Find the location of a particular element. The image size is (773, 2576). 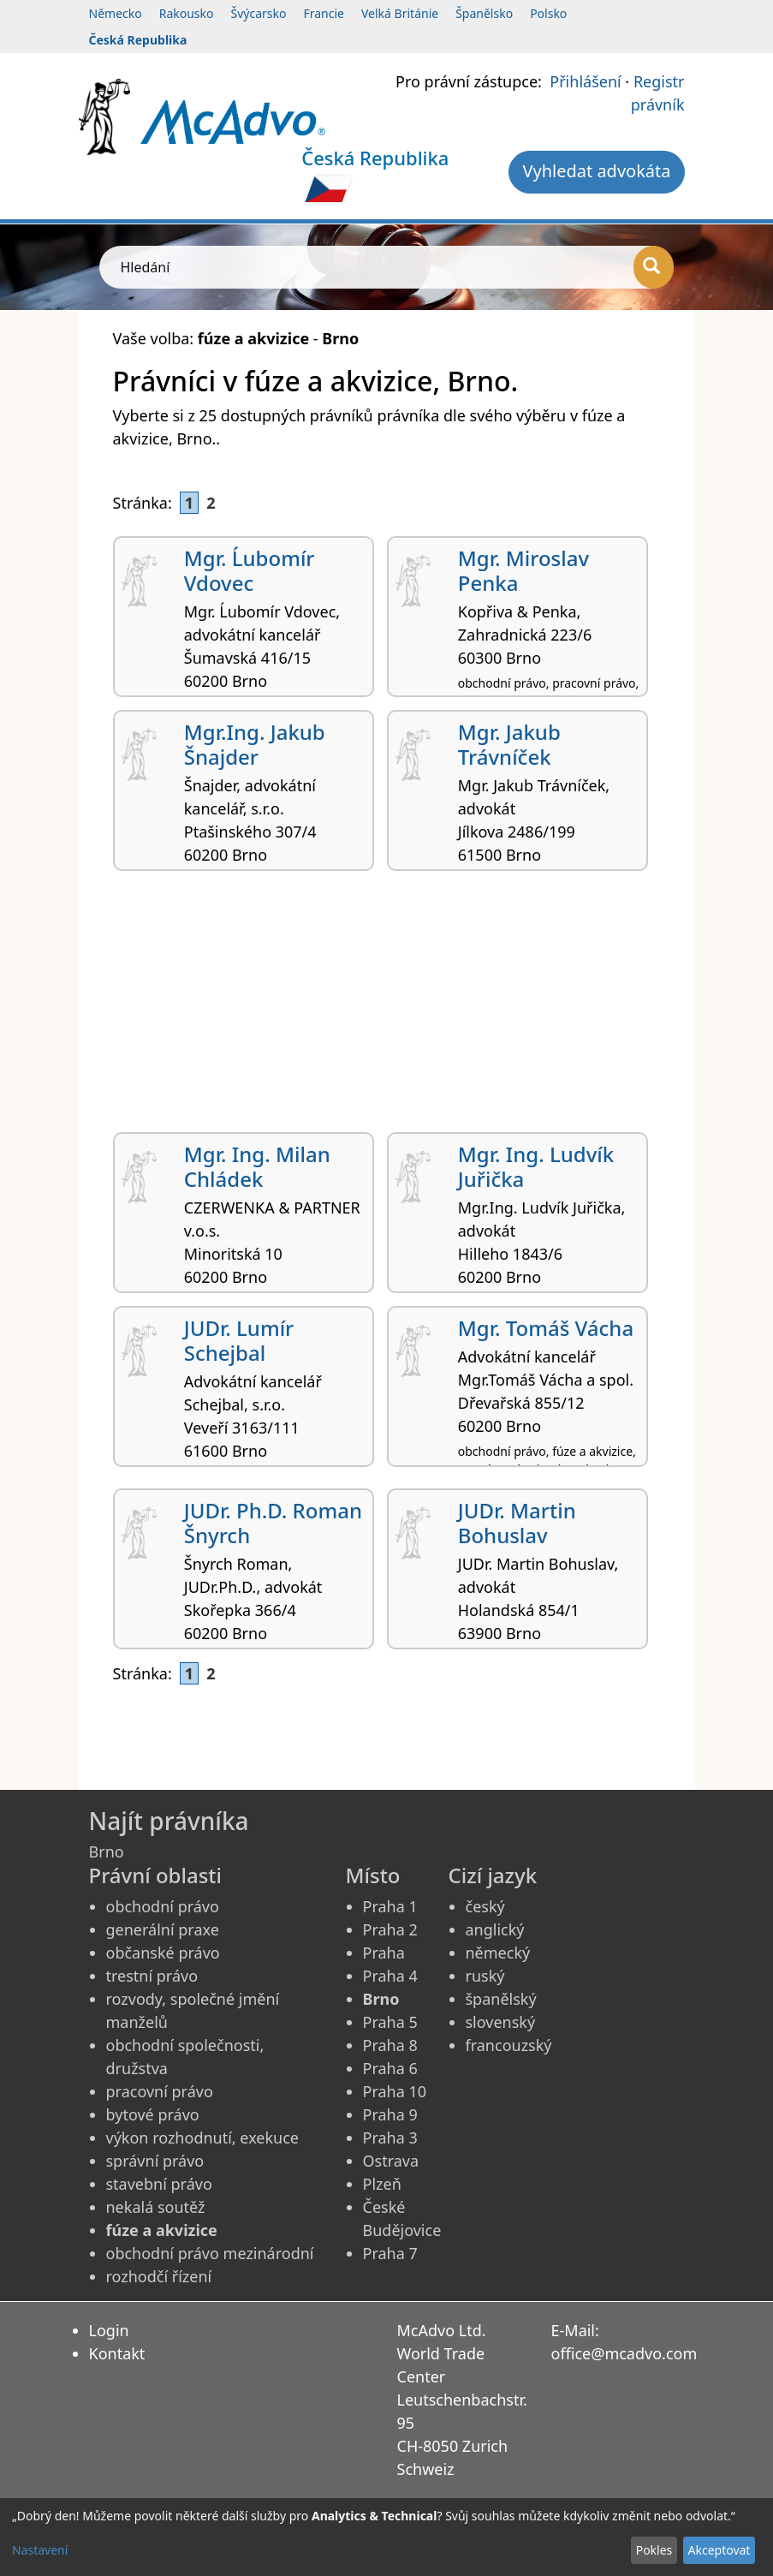

Pokles is located at coordinates (654, 2550).